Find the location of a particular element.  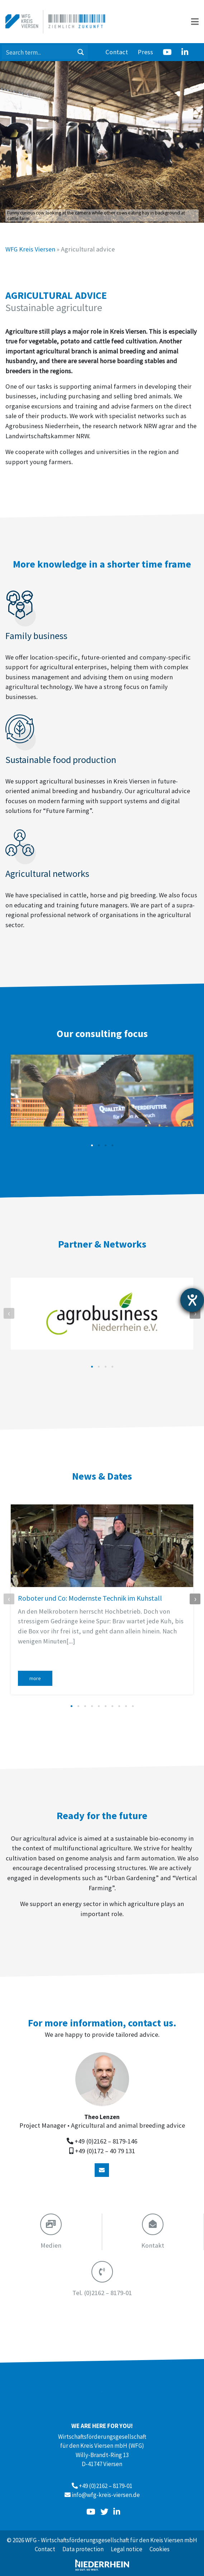

Medien is located at coordinates (51, 2245).